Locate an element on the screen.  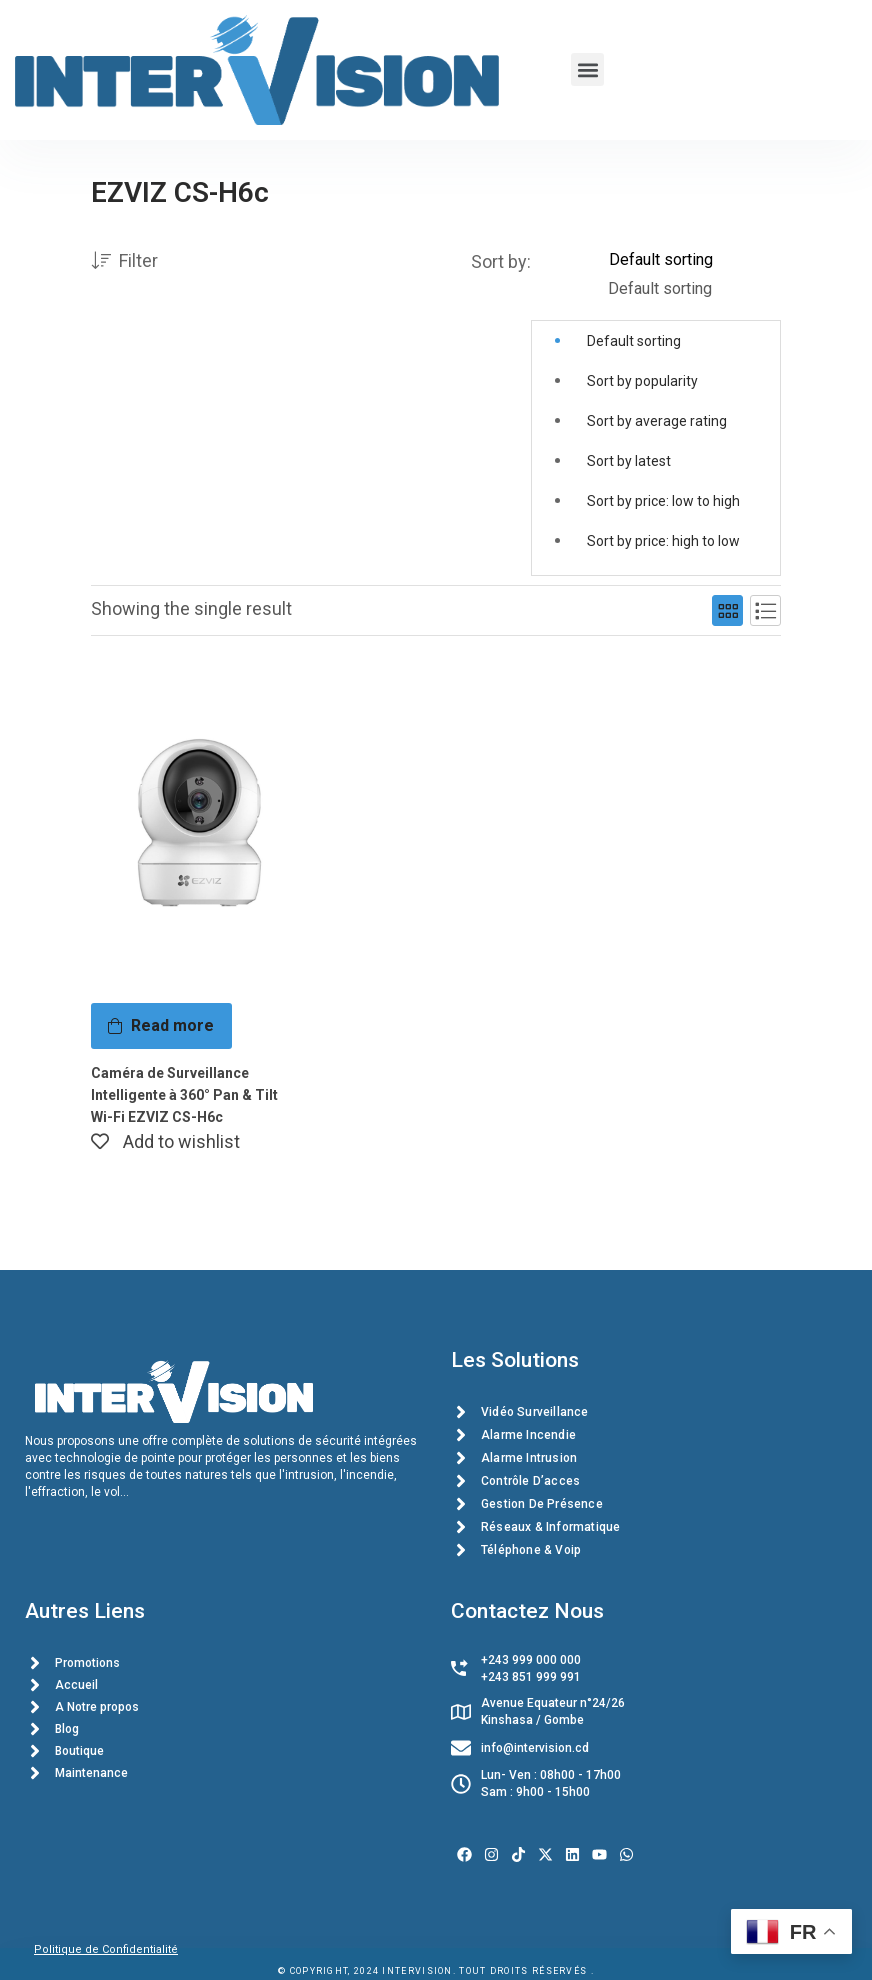
Sort by average rating is located at coordinates (657, 421).